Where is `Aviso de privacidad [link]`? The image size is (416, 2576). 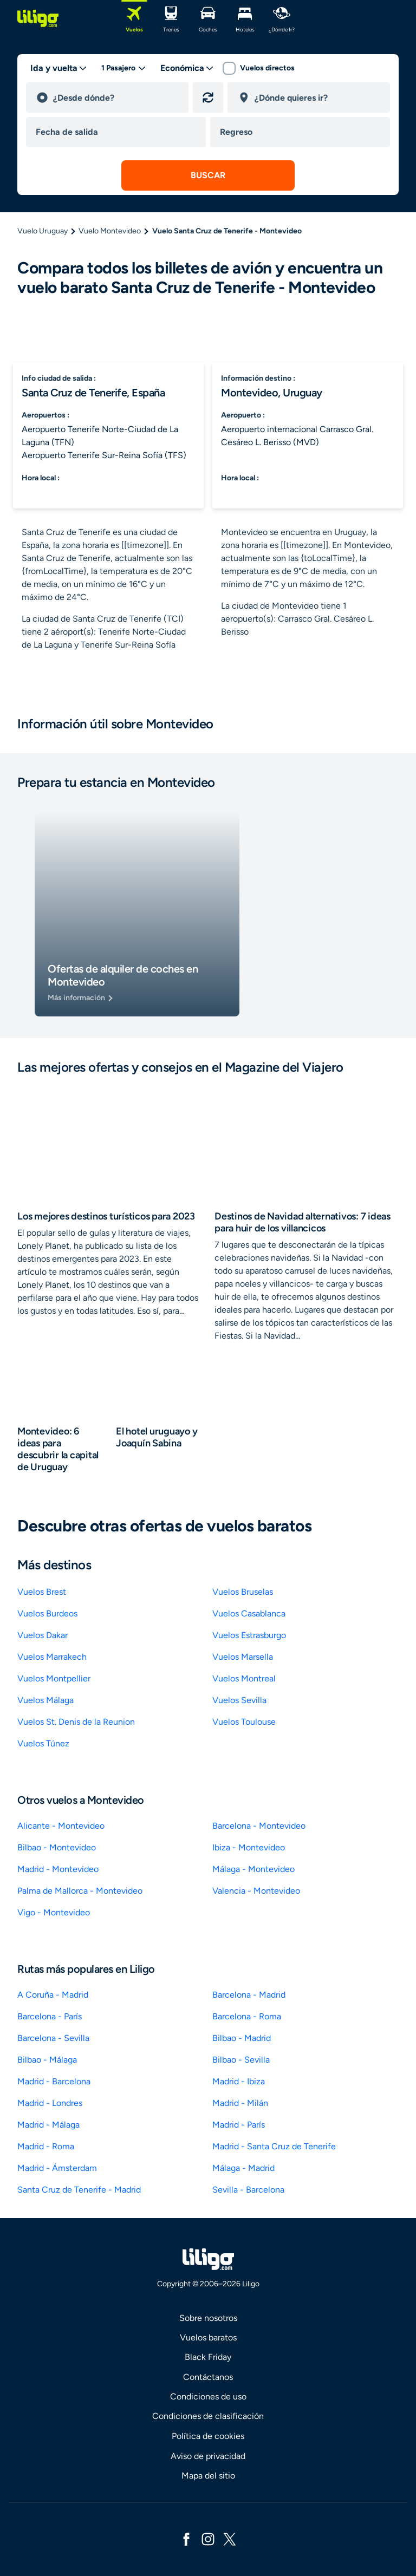
Aviso de privacidad [link] is located at coordinates (208, 2456).